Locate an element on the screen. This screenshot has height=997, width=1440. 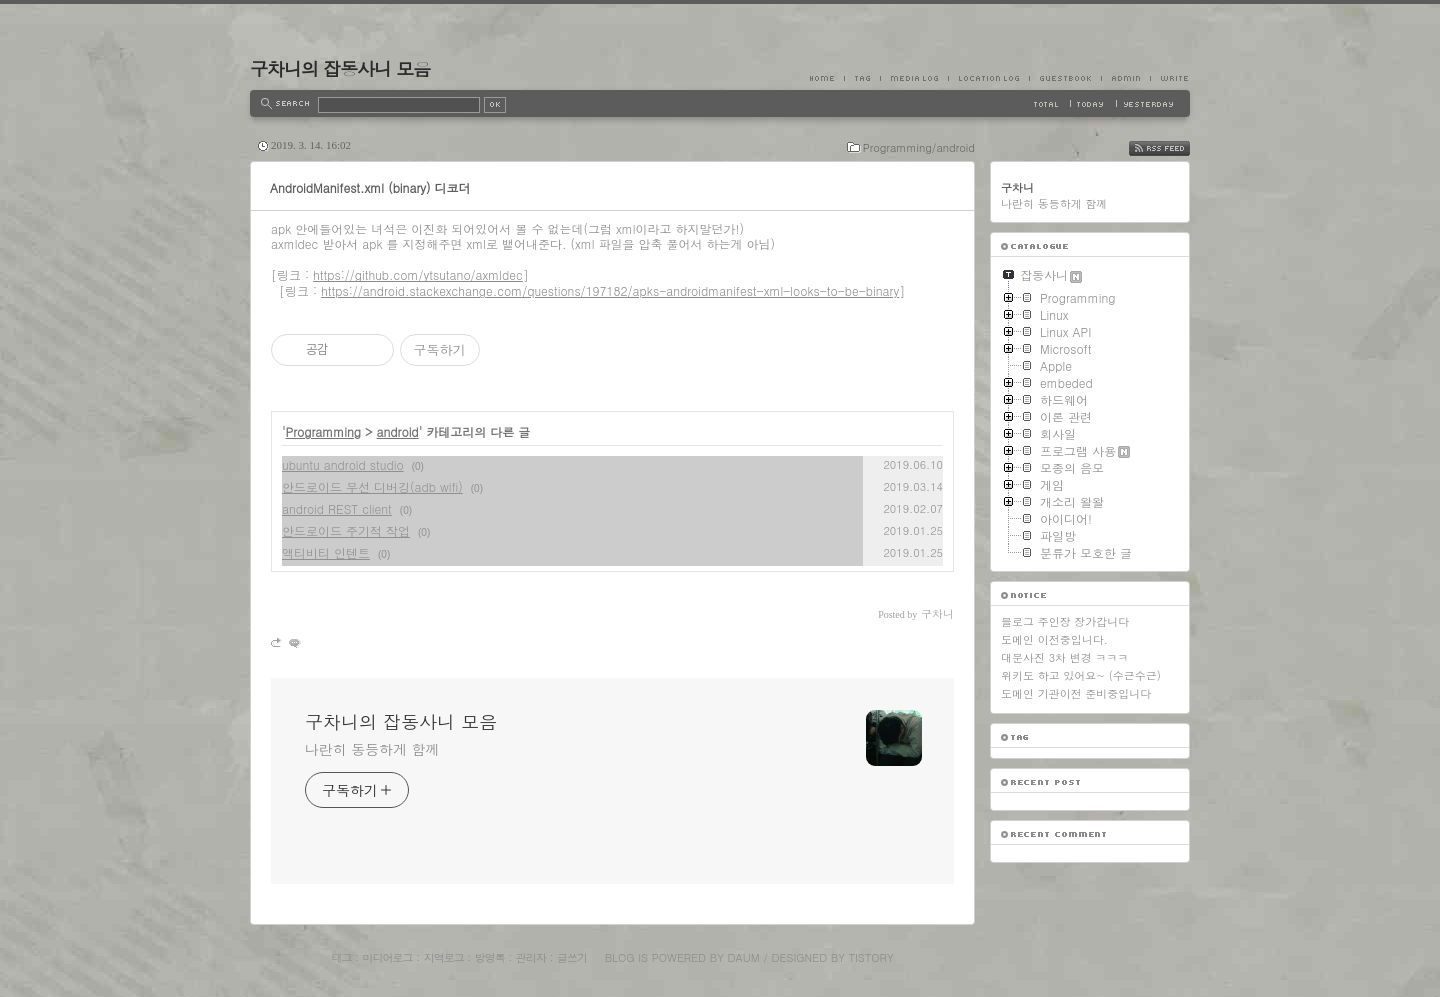
Programming is located at coordinates (324, 431).